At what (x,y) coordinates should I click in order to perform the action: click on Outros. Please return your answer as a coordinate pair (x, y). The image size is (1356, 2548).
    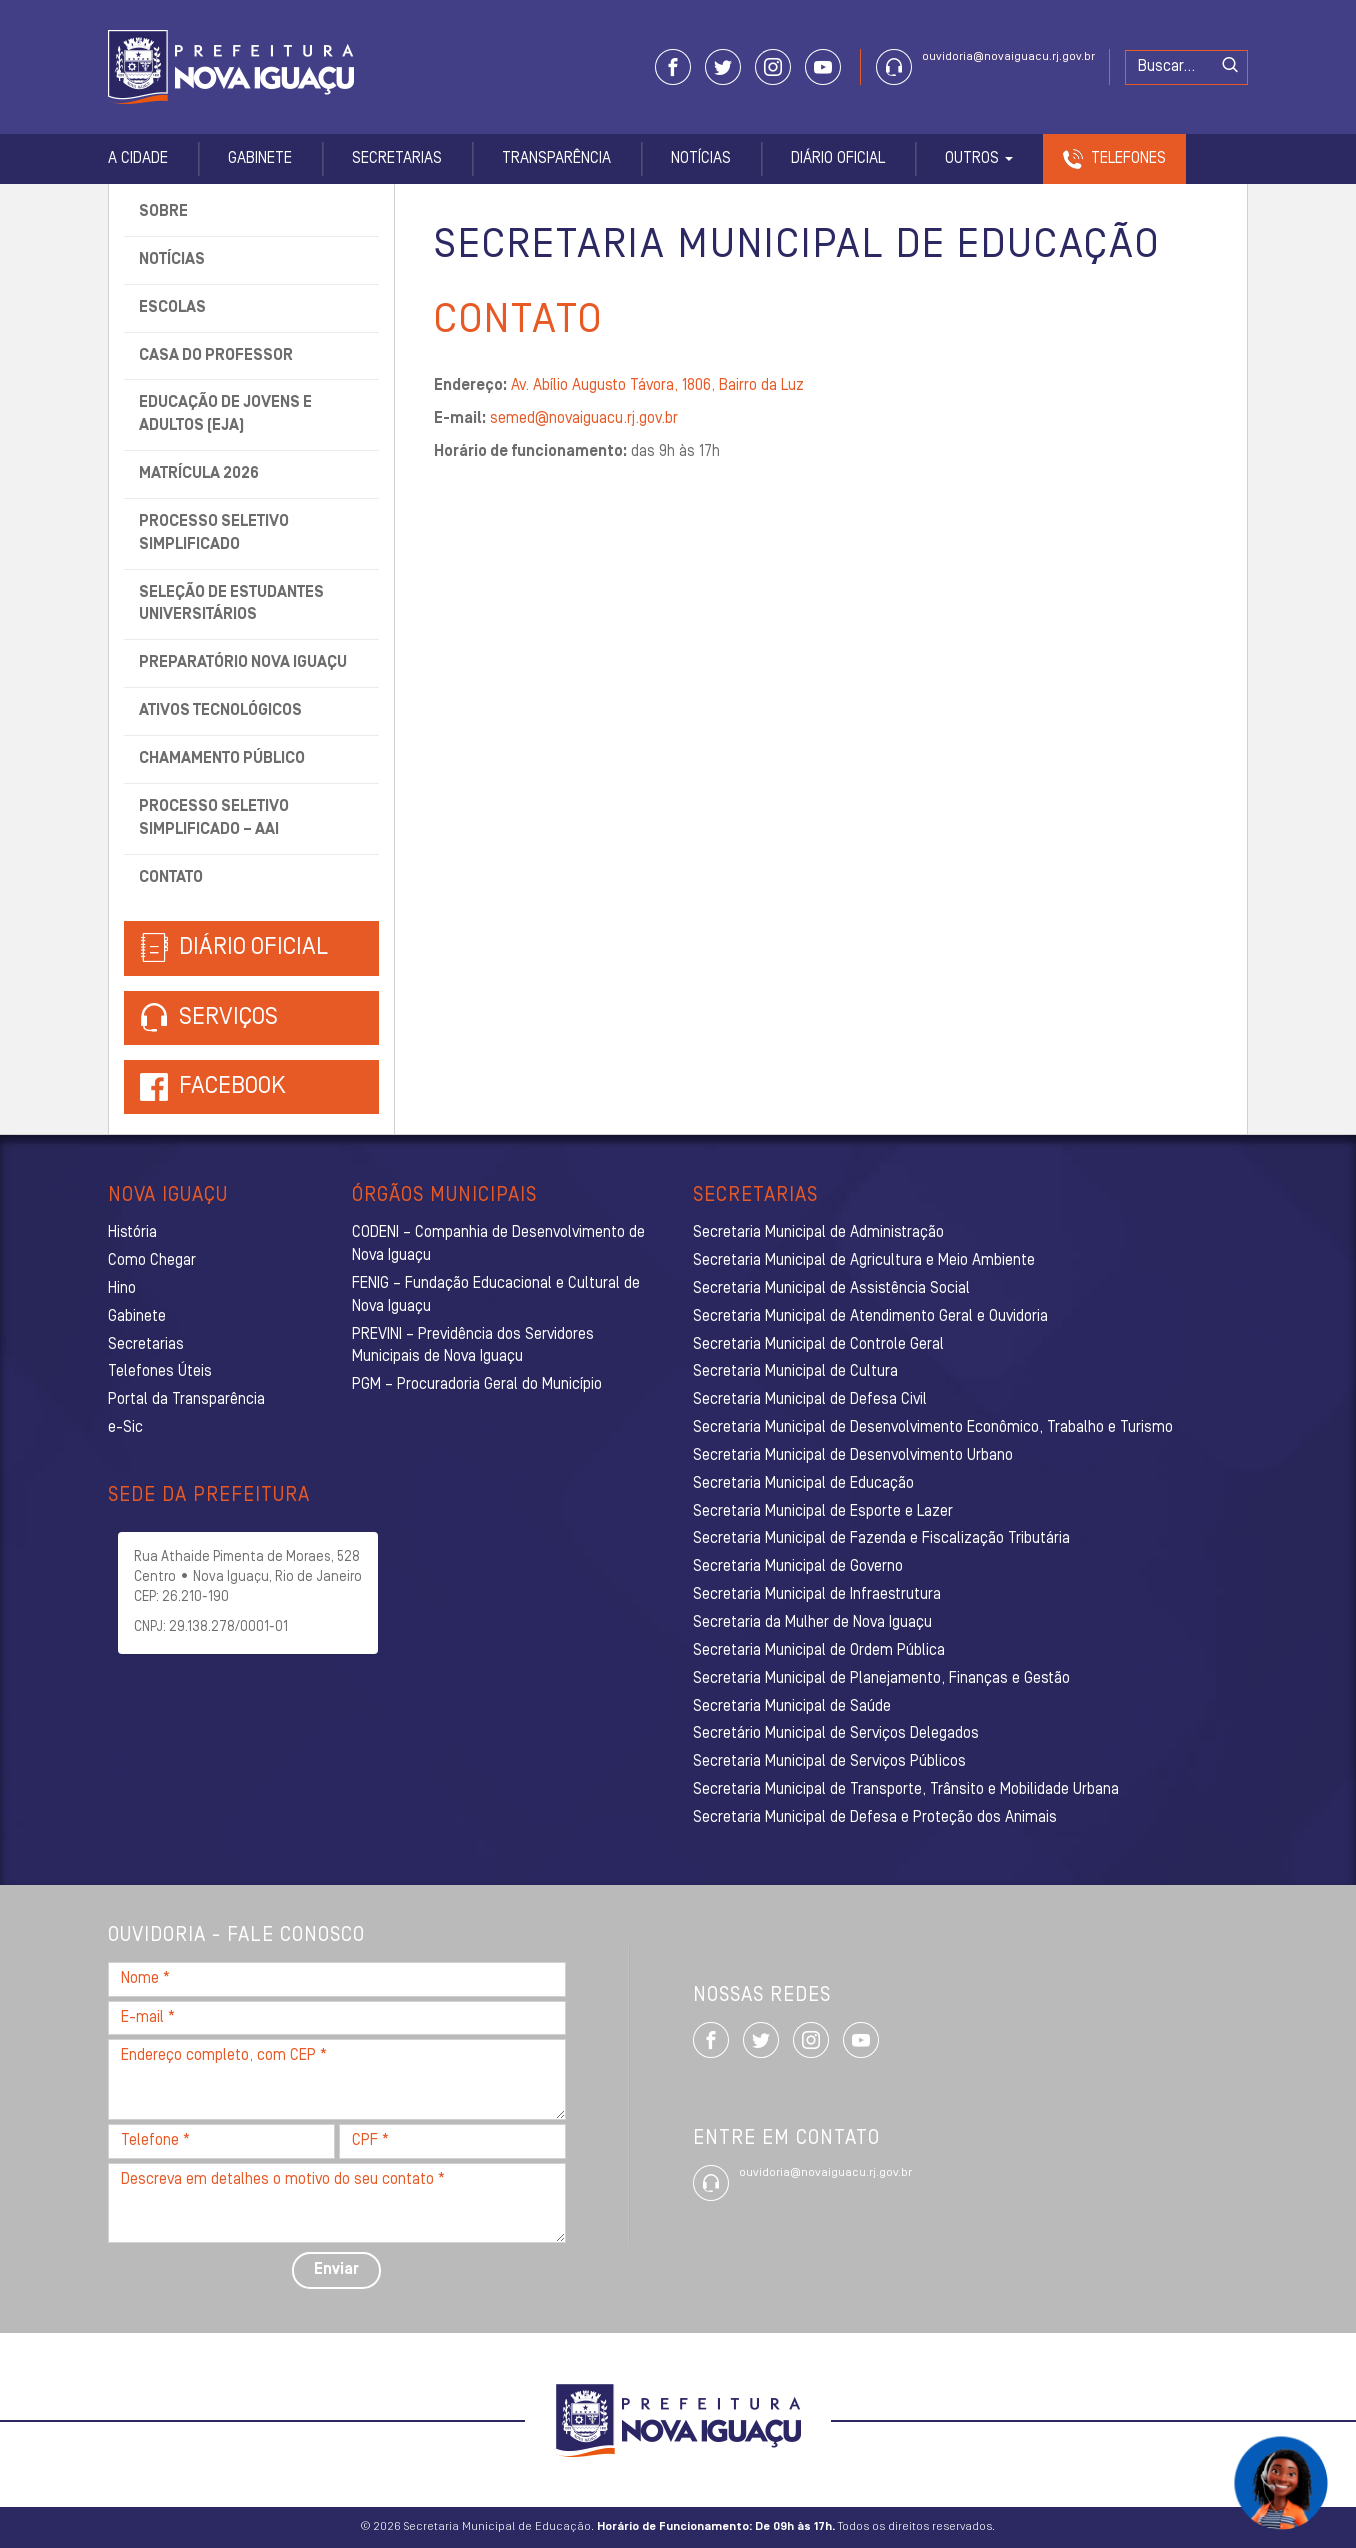
    Looking at the image, I should click on (979, 159).